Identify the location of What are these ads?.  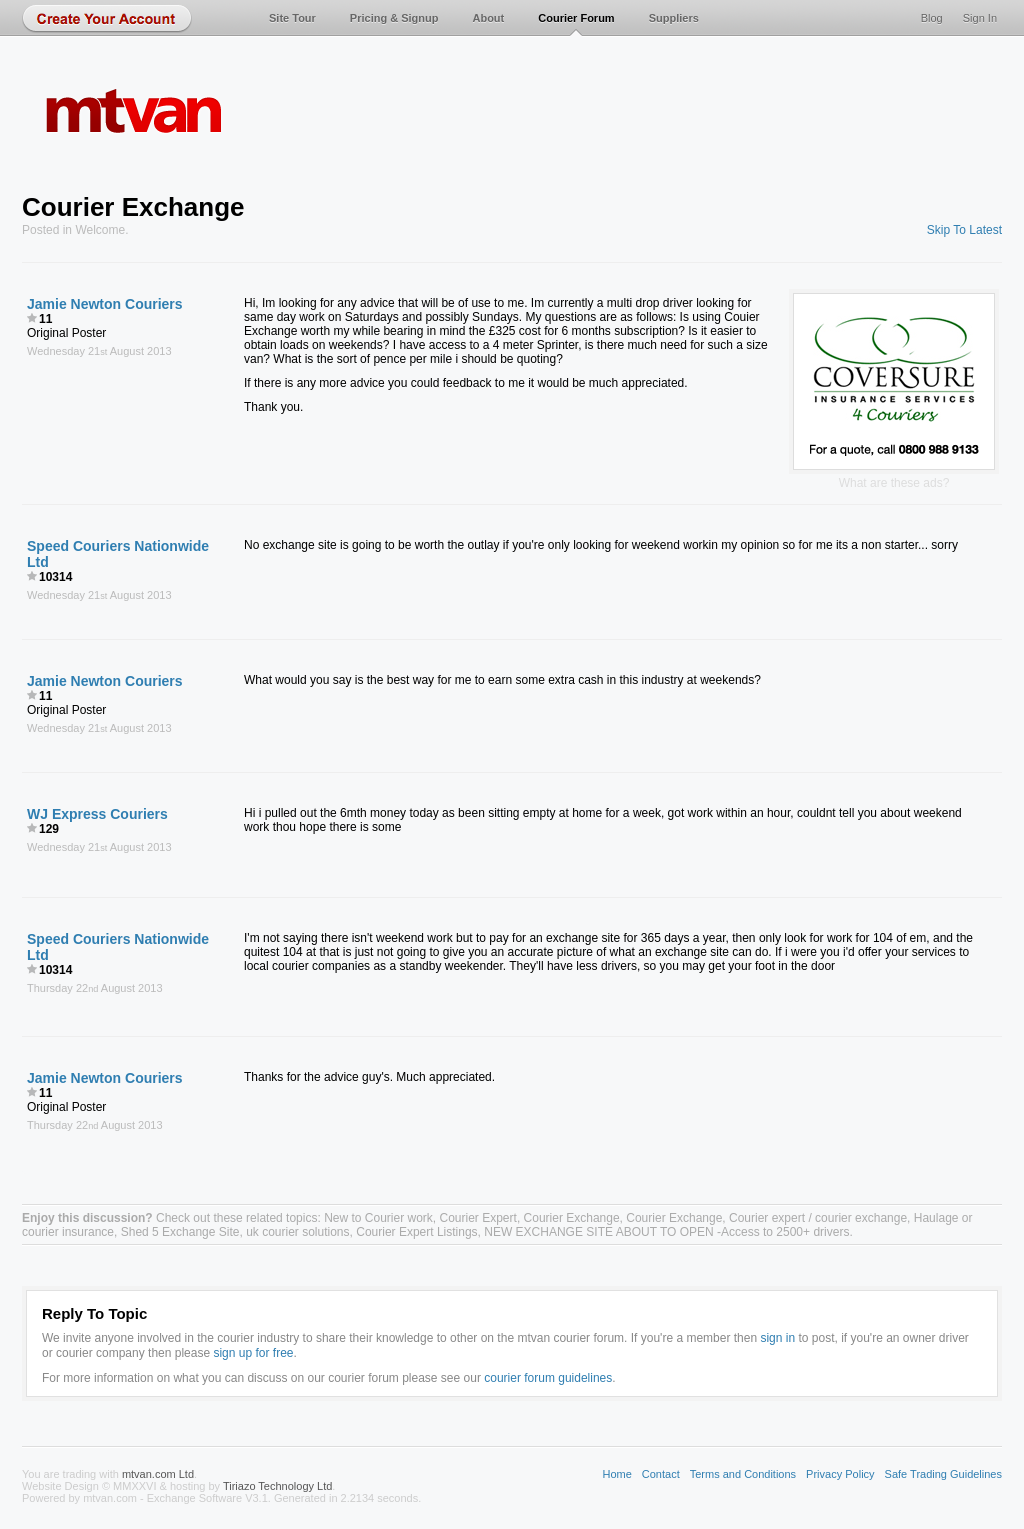
(894, 483).